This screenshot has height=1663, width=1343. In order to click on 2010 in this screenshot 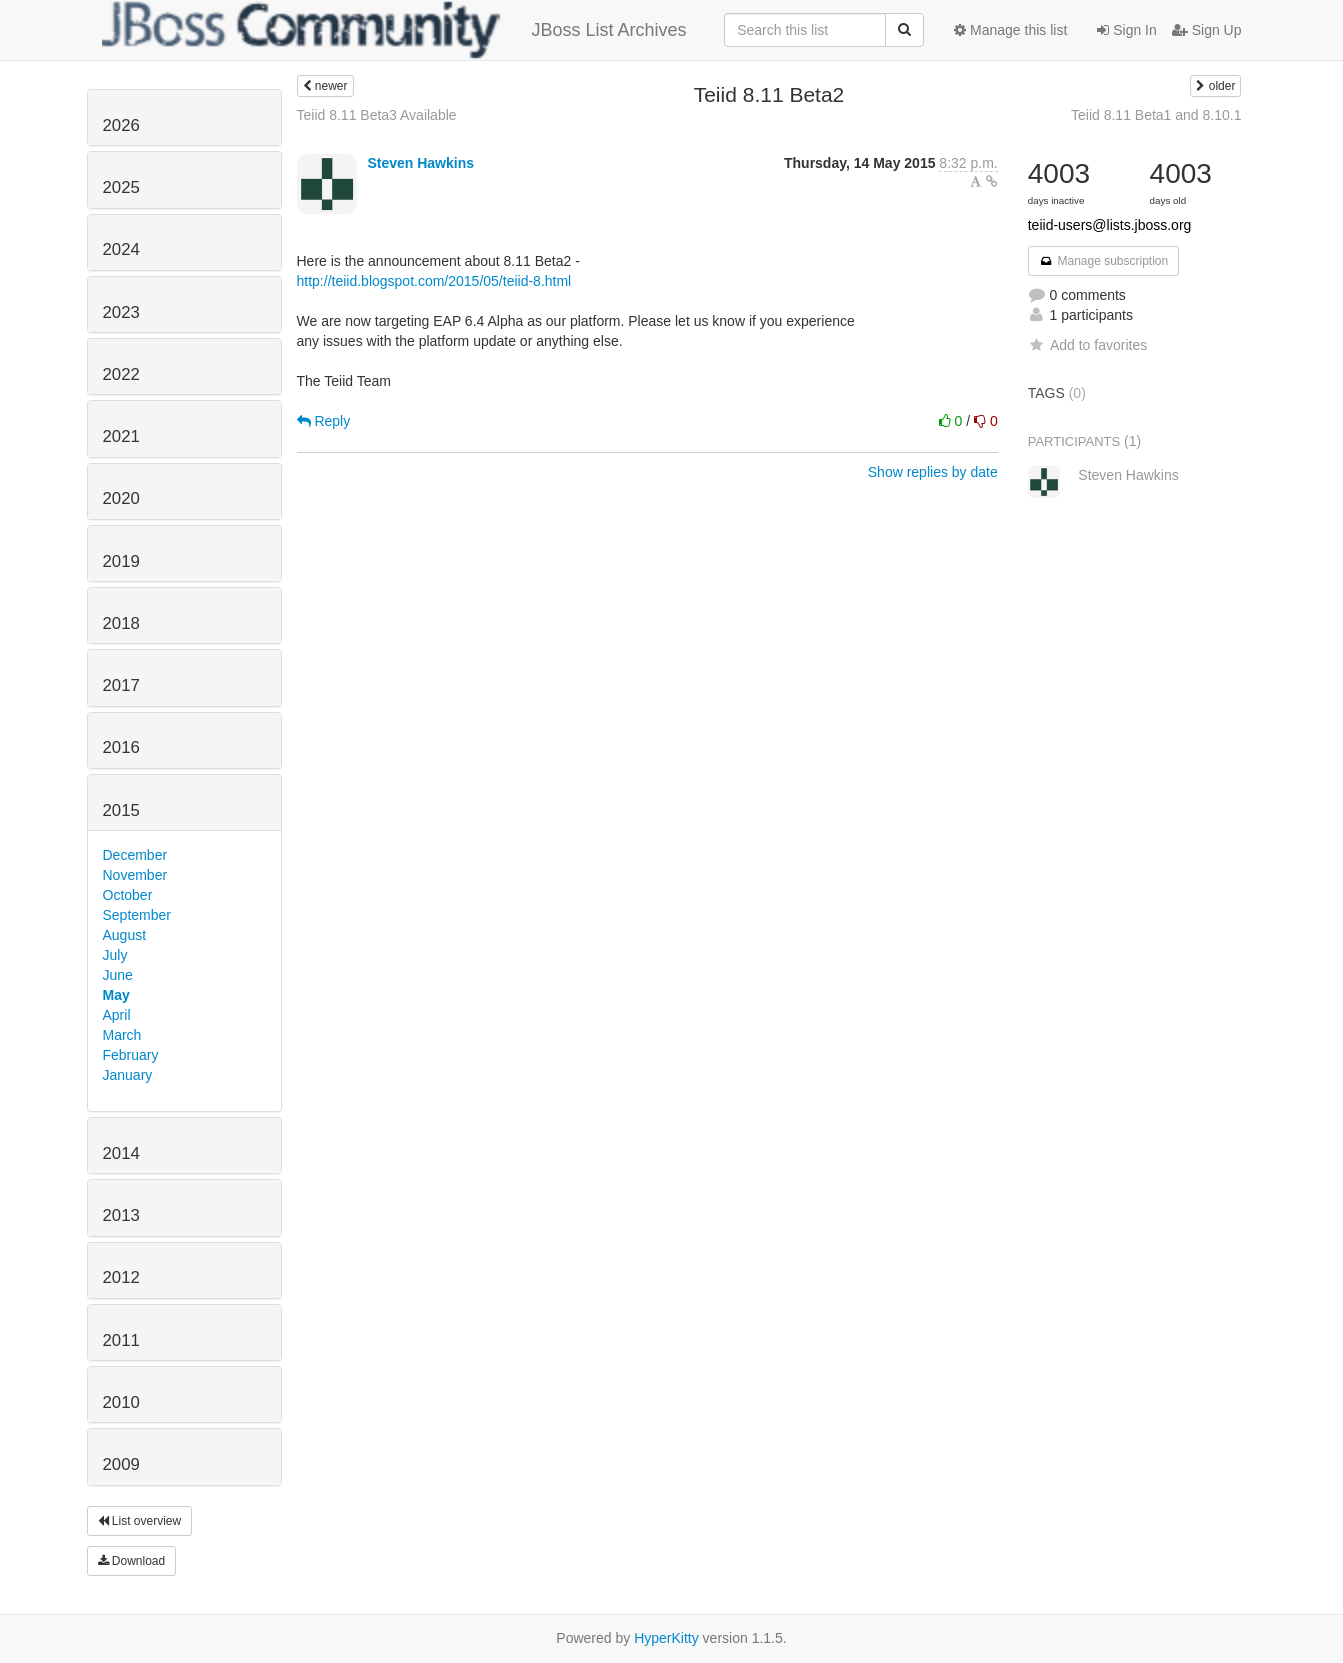, I will do `click(121, 1402)`.